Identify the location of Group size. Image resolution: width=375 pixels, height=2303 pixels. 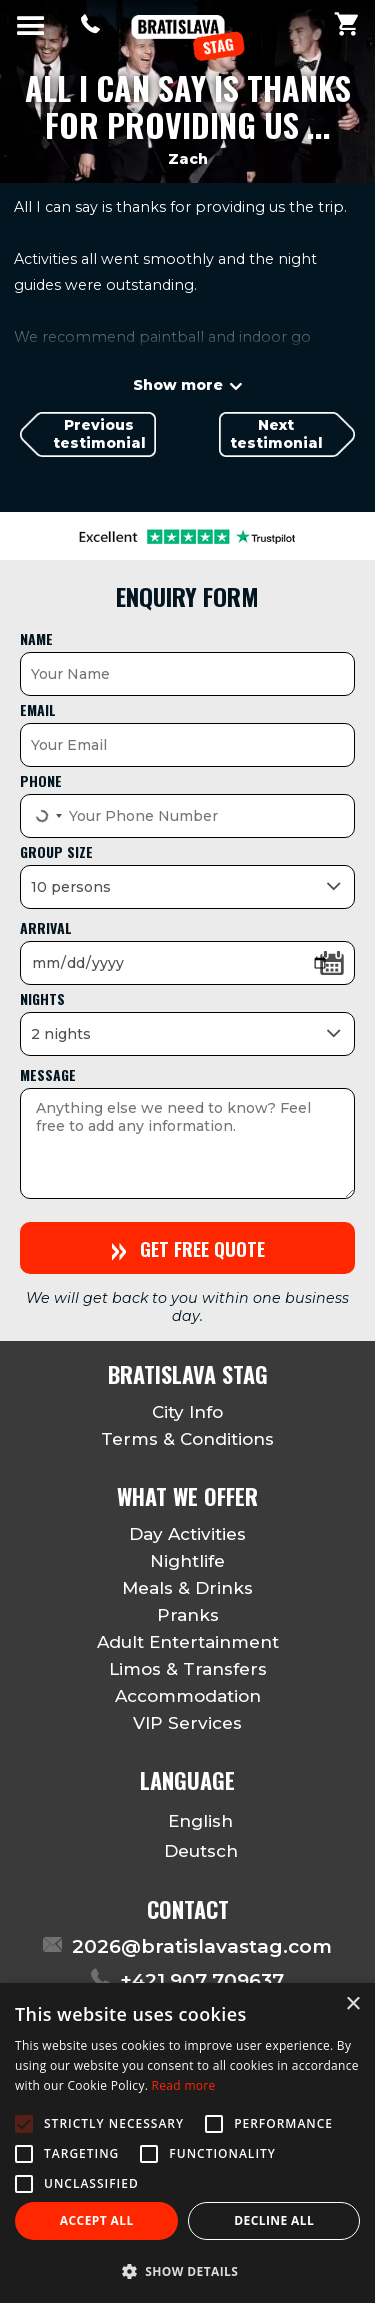
(56, 851).